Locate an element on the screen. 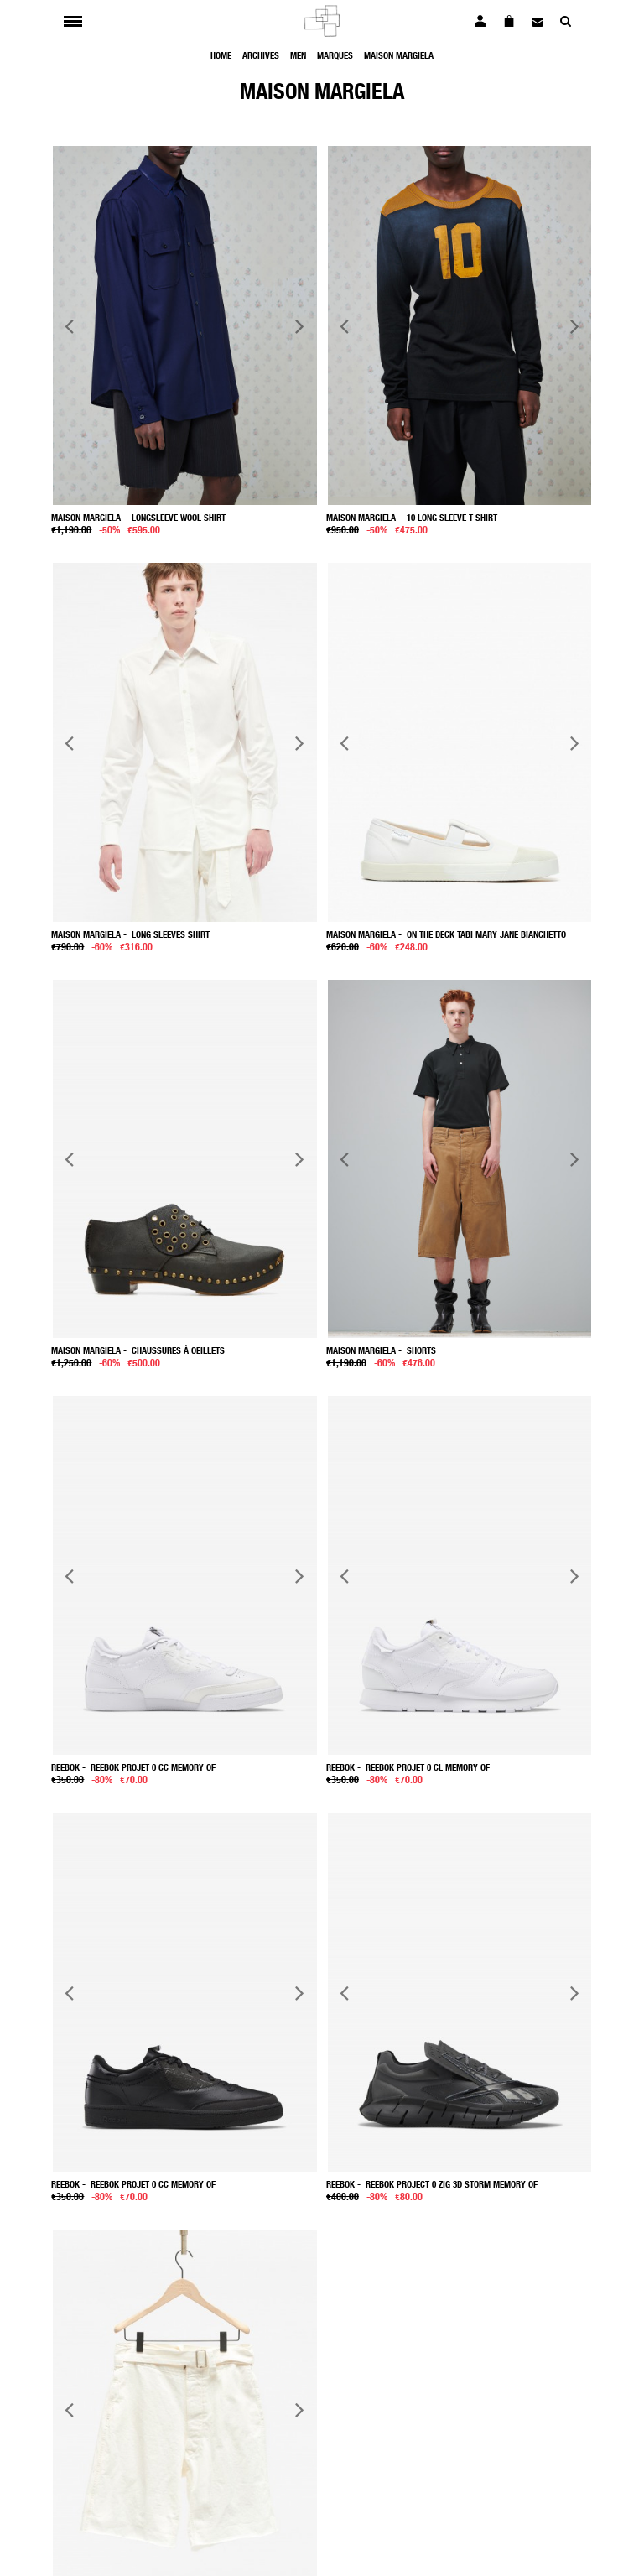  - Long sleeves shirt is located at coordinates (130, 934).